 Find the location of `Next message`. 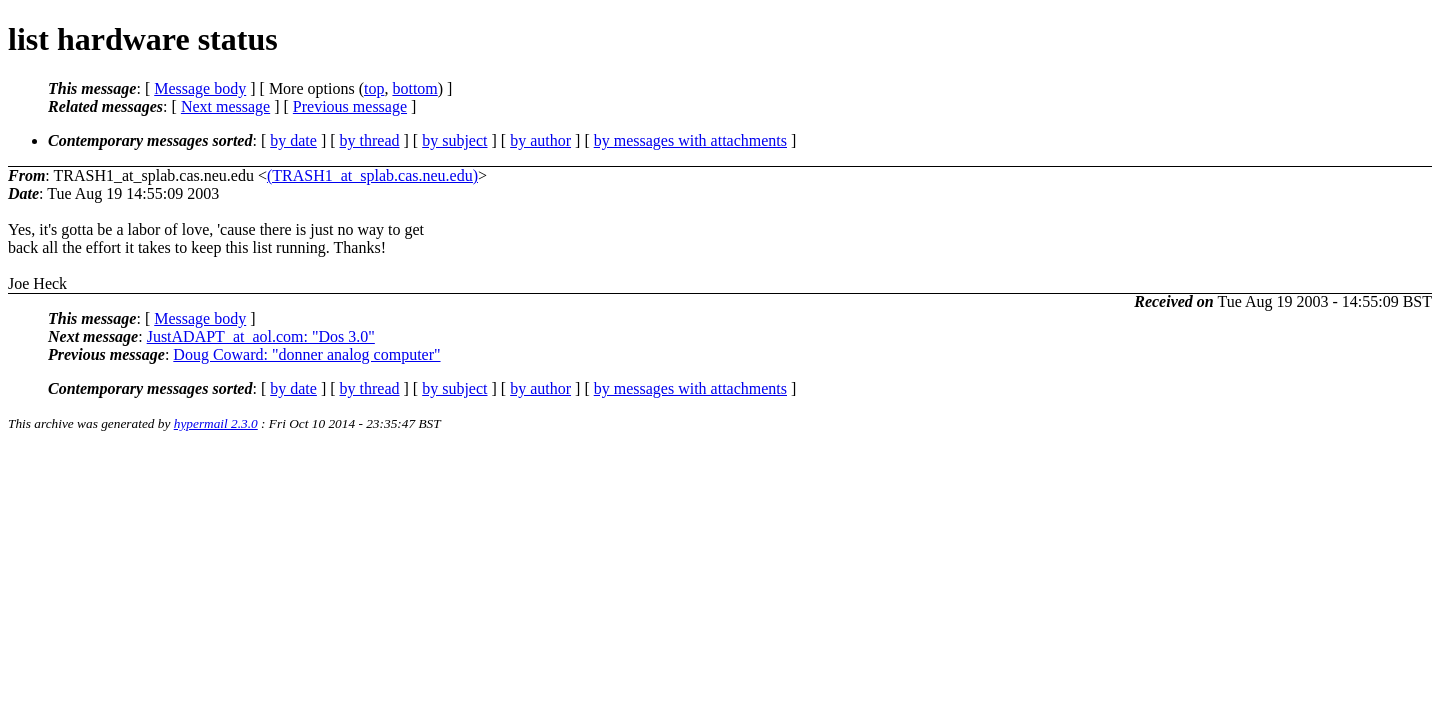

Next message is located at coordinates (225, 106).